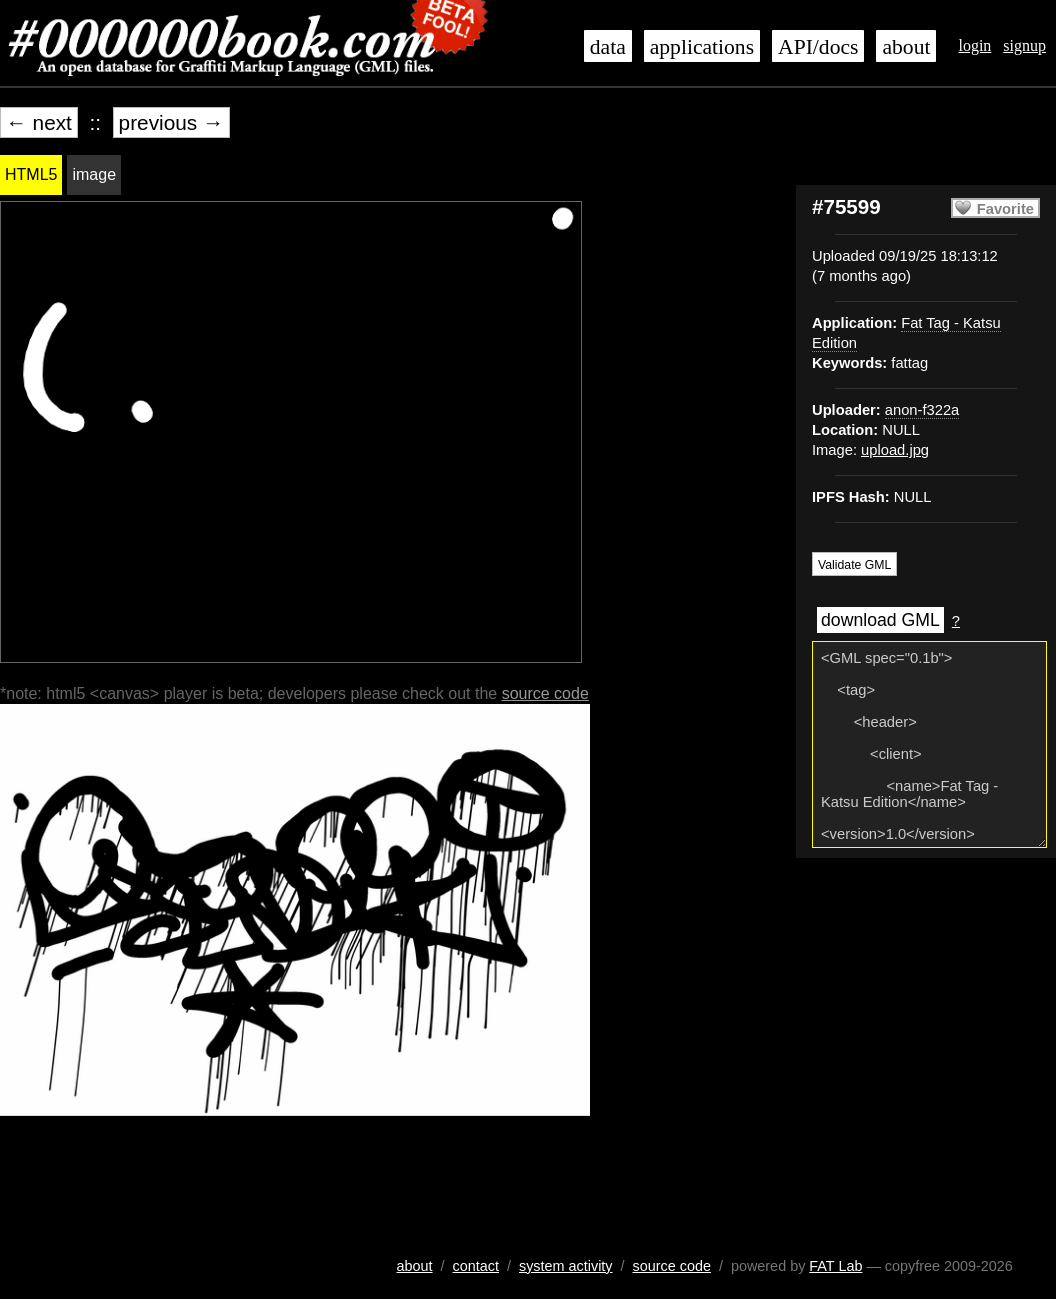 The height and width of the screenshot is (1299, 1056). I want to click on API/docs, so click(818, 47).